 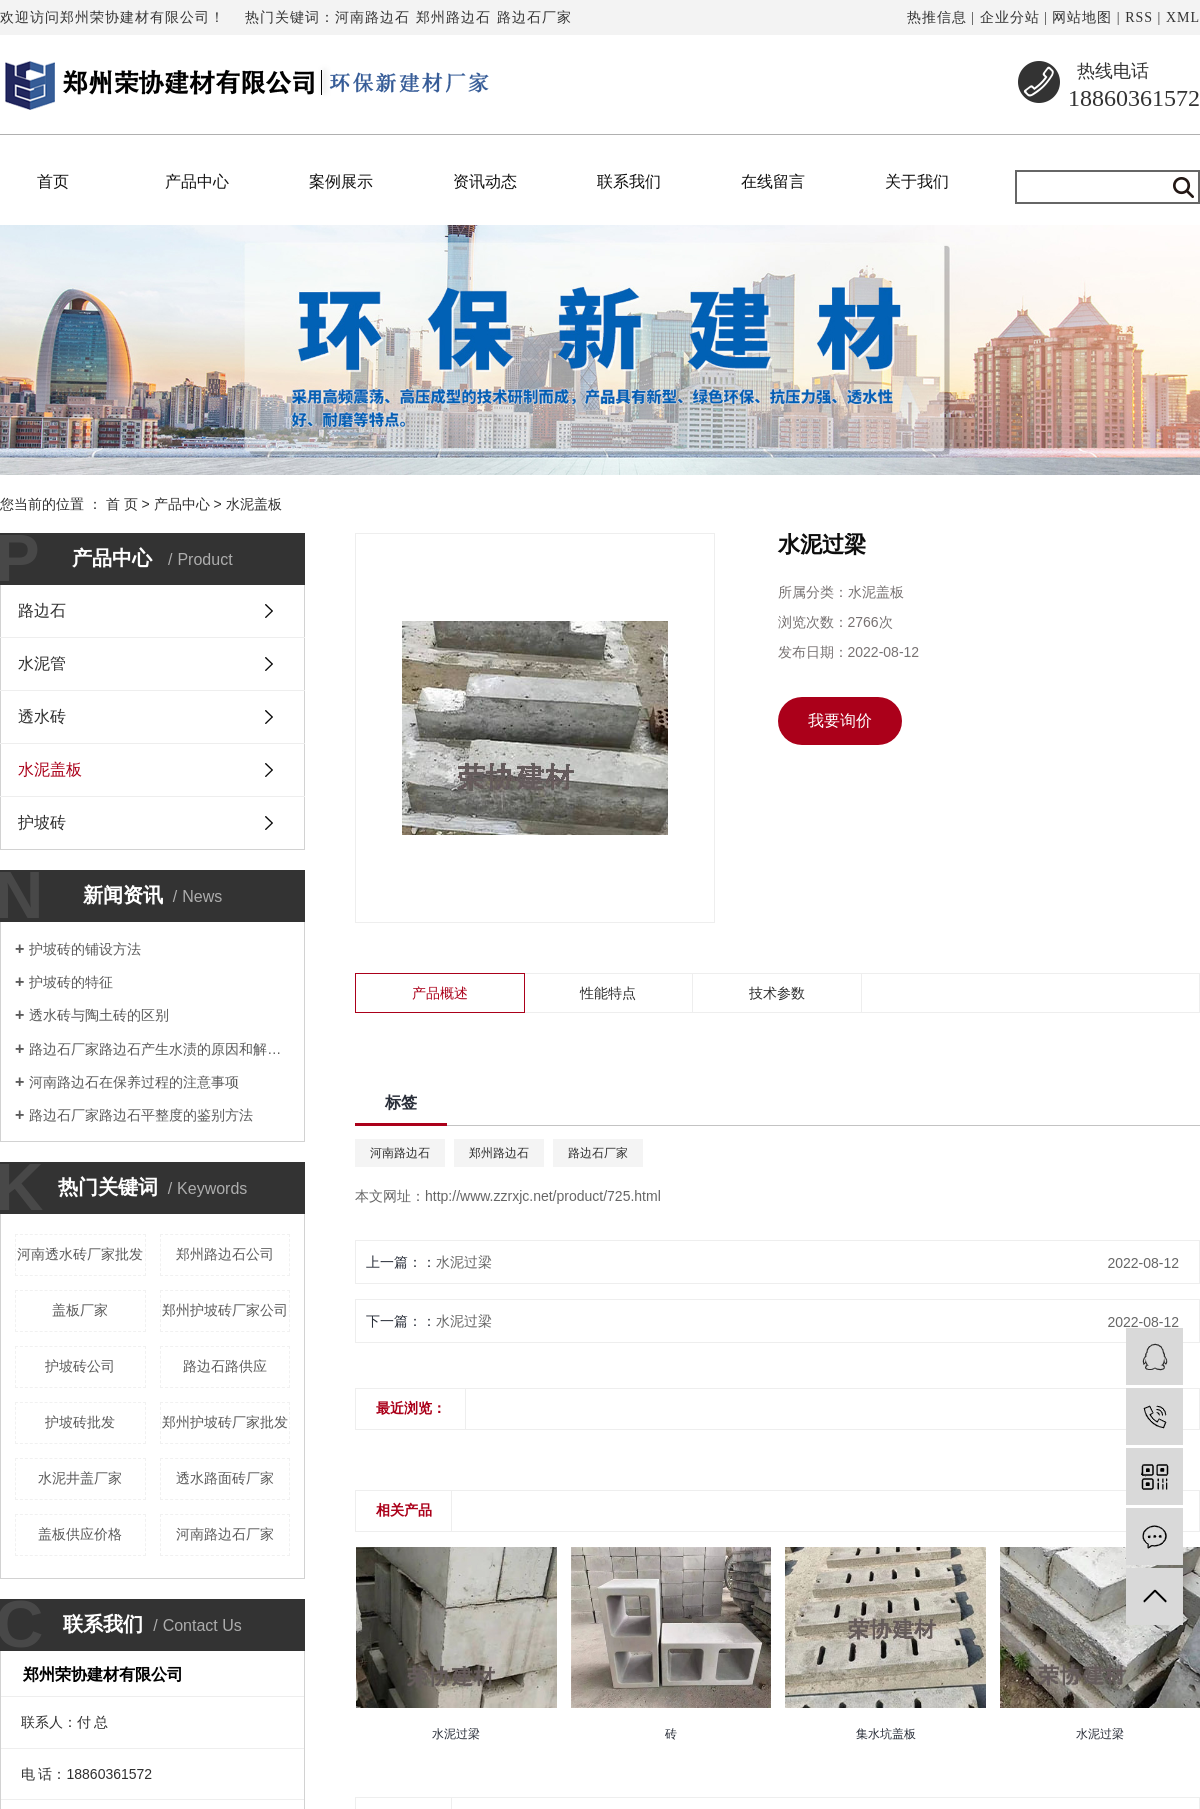 I want to click on 郑州路边石公司, so click(x=225, y=1254).